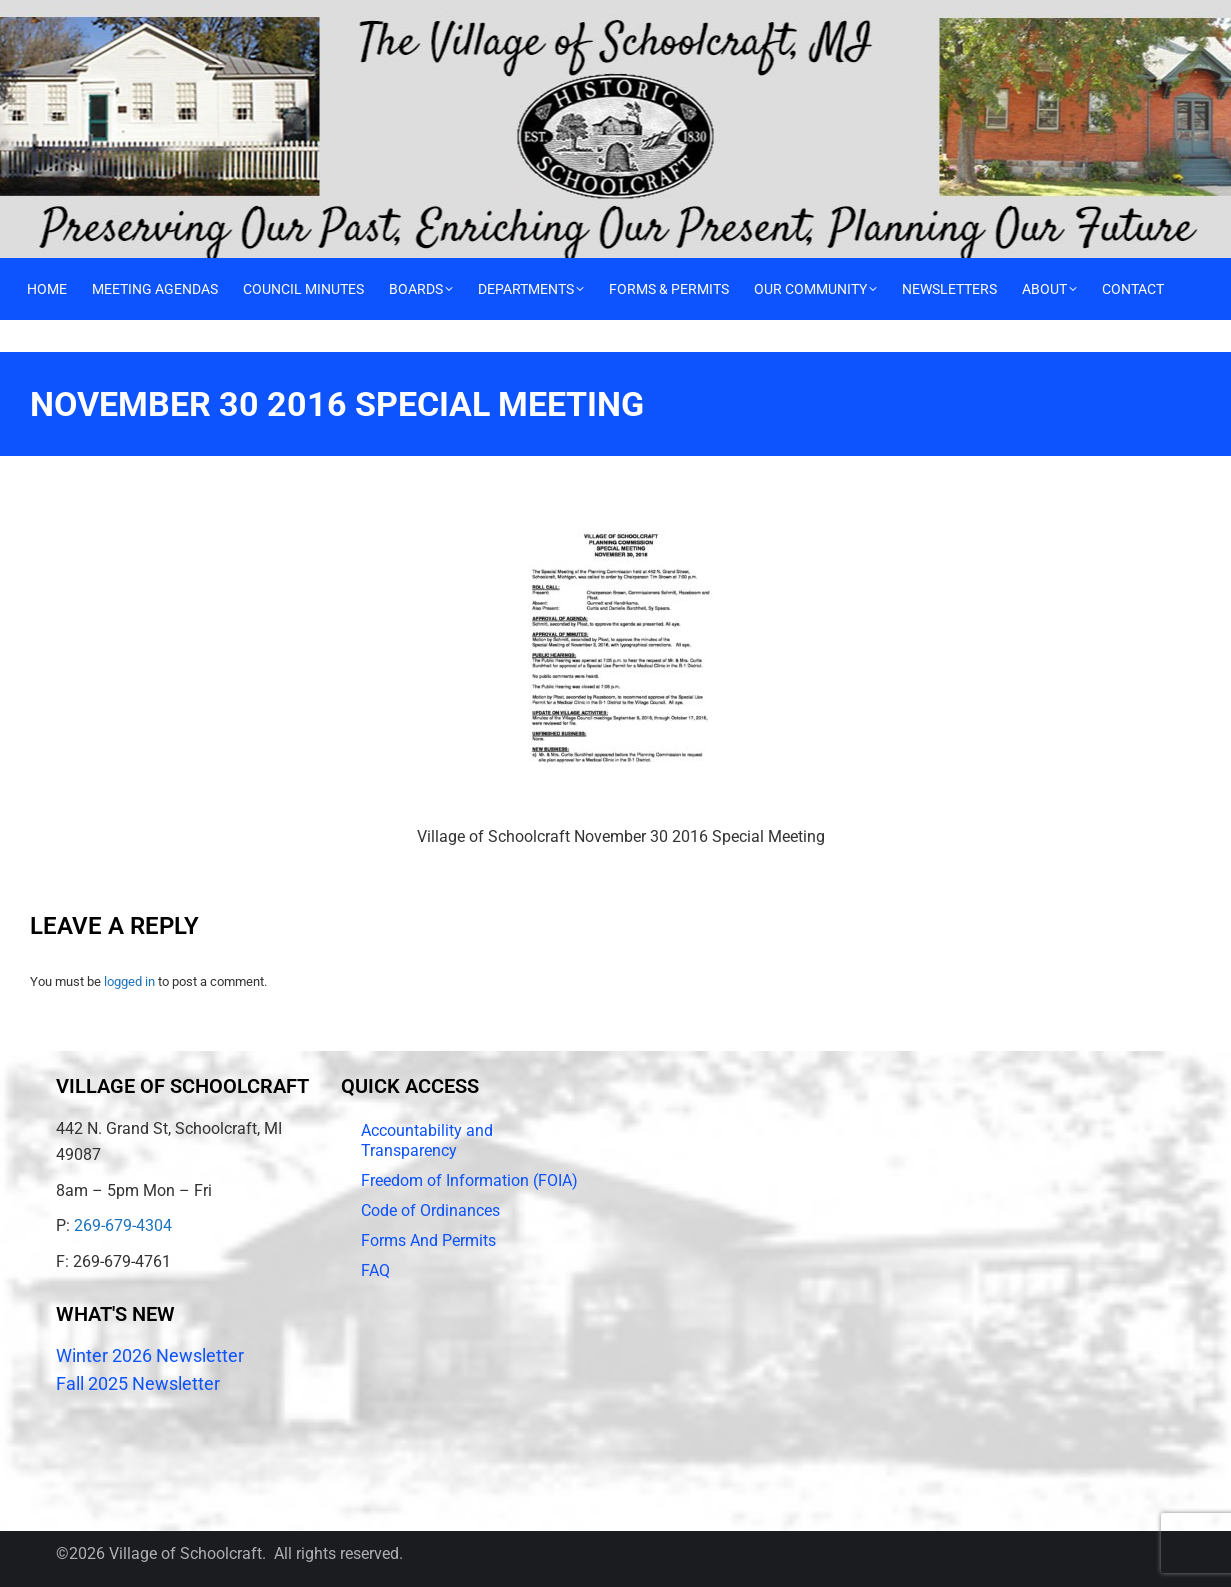 This screenshot has height=1587, width=1231. What do you see at coordinates (67, 15) in the screenshot?
I see `Call 269-679-4304` at bounding box center [67, 15].